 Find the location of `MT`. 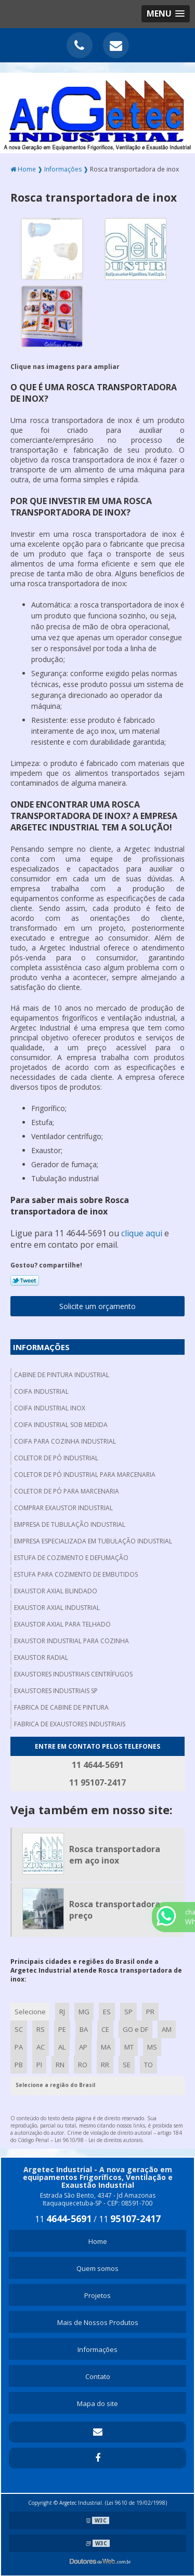

MT is located at coordinates (129, 2047).